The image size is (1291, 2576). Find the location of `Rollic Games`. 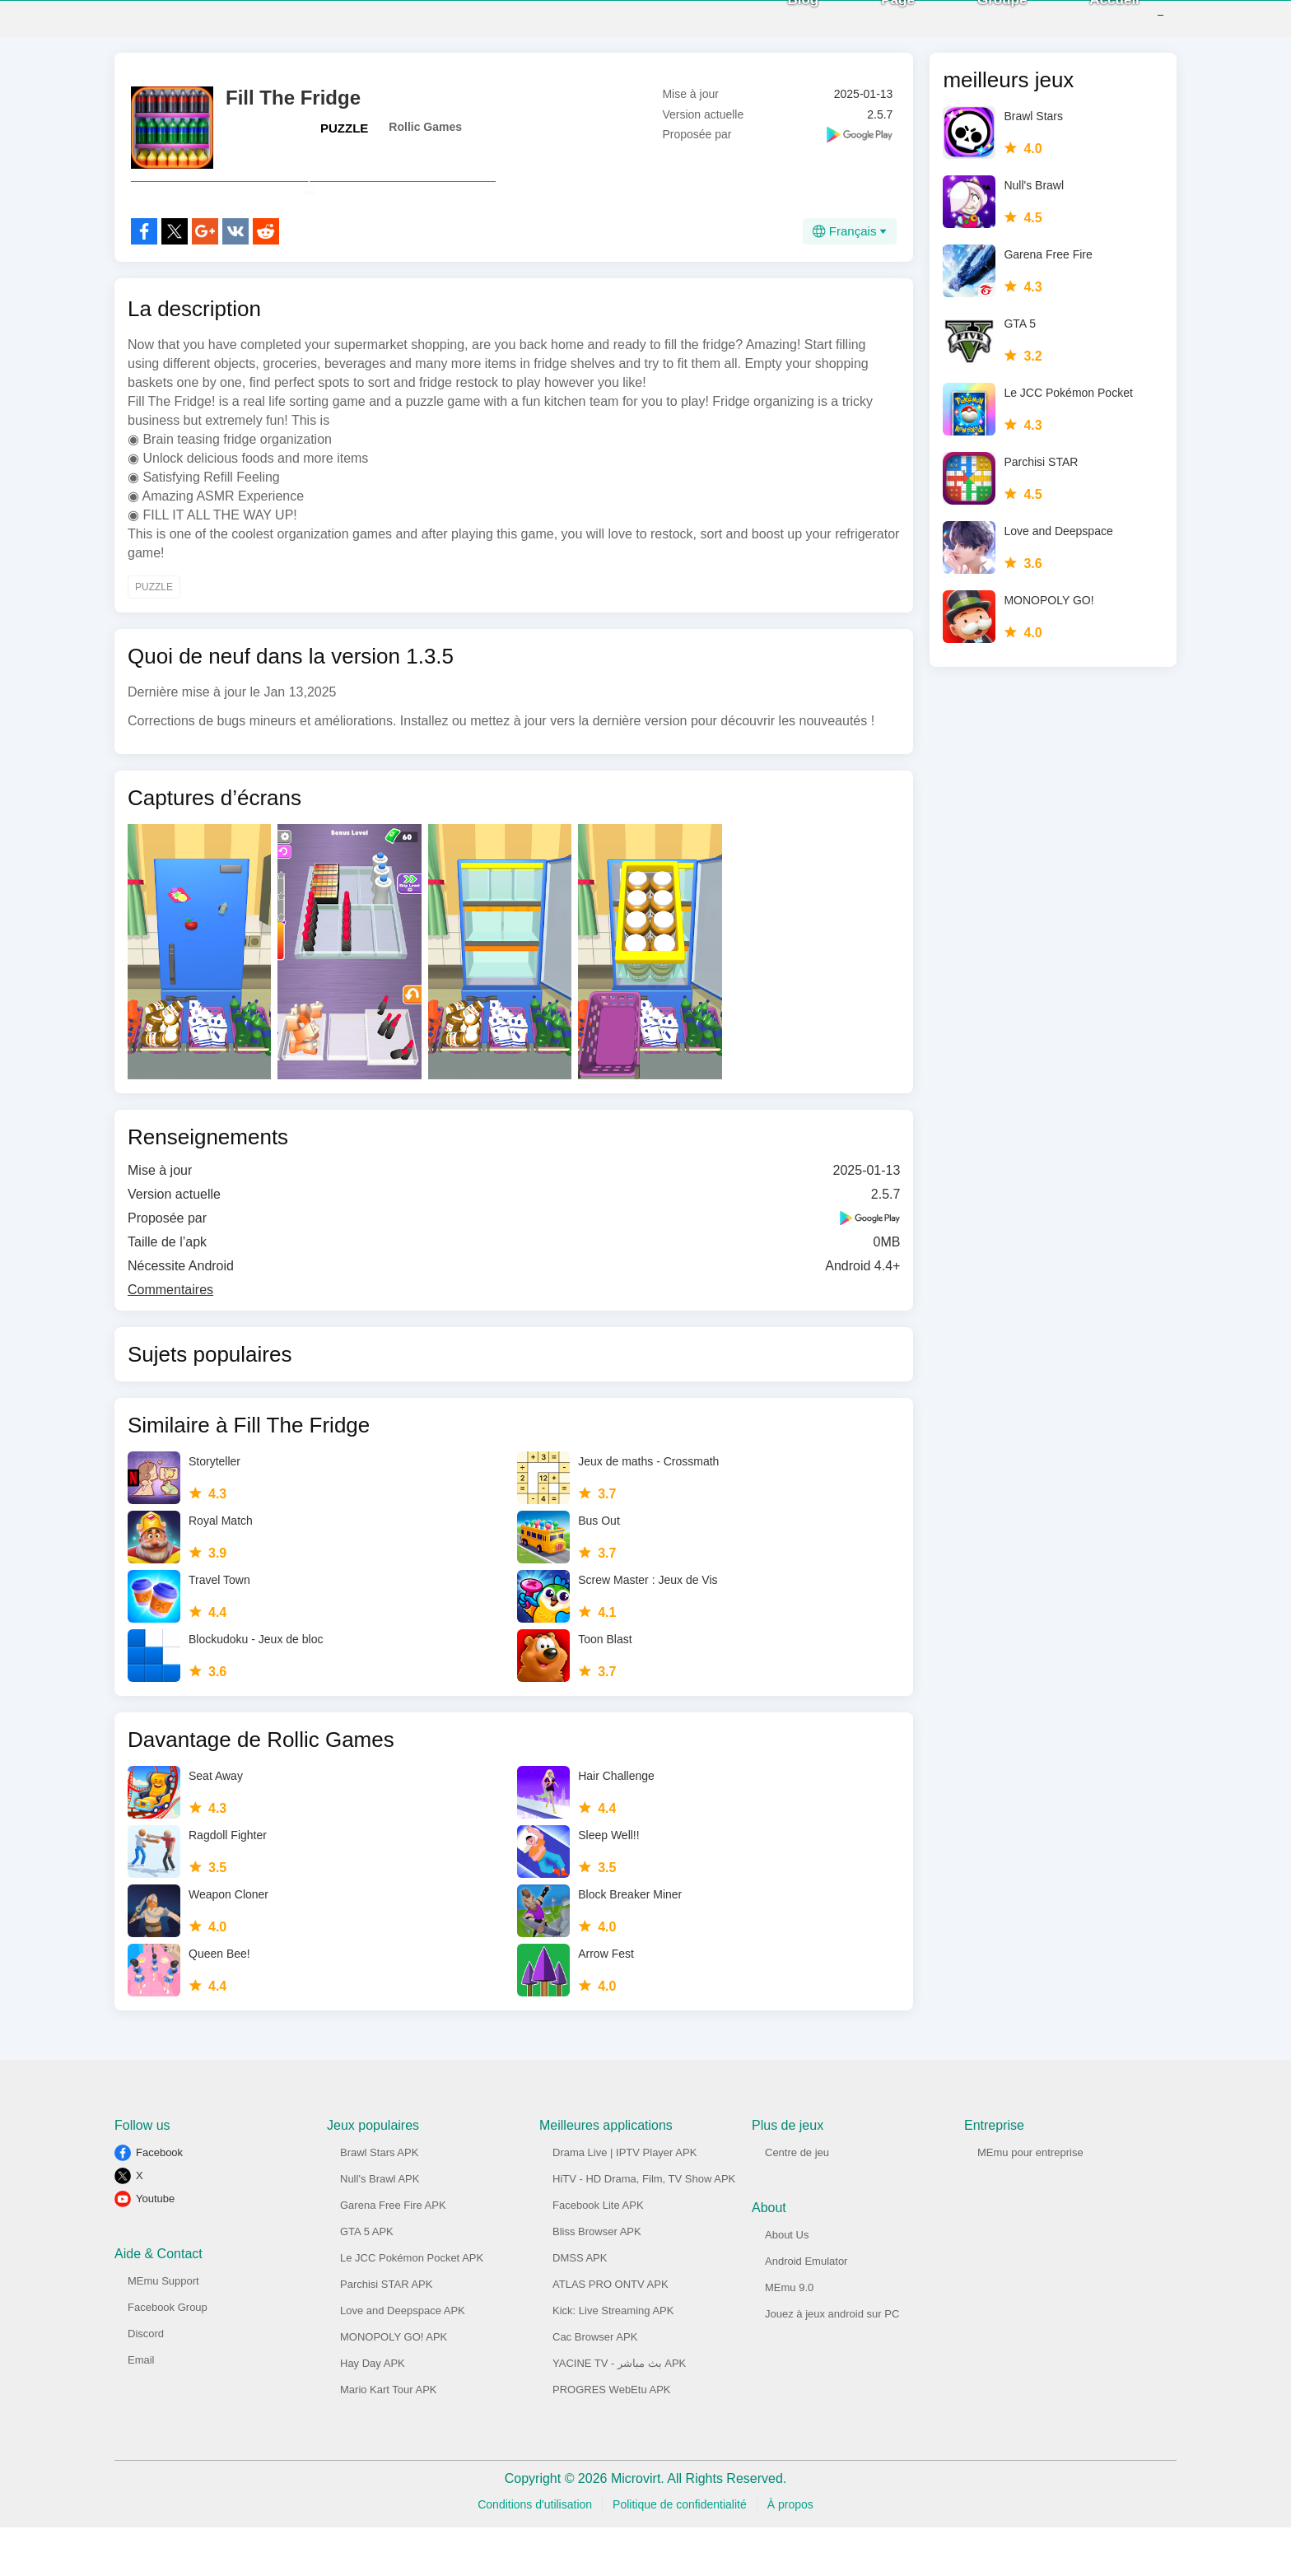

Rollic Games is located at coordinates (425, 139).